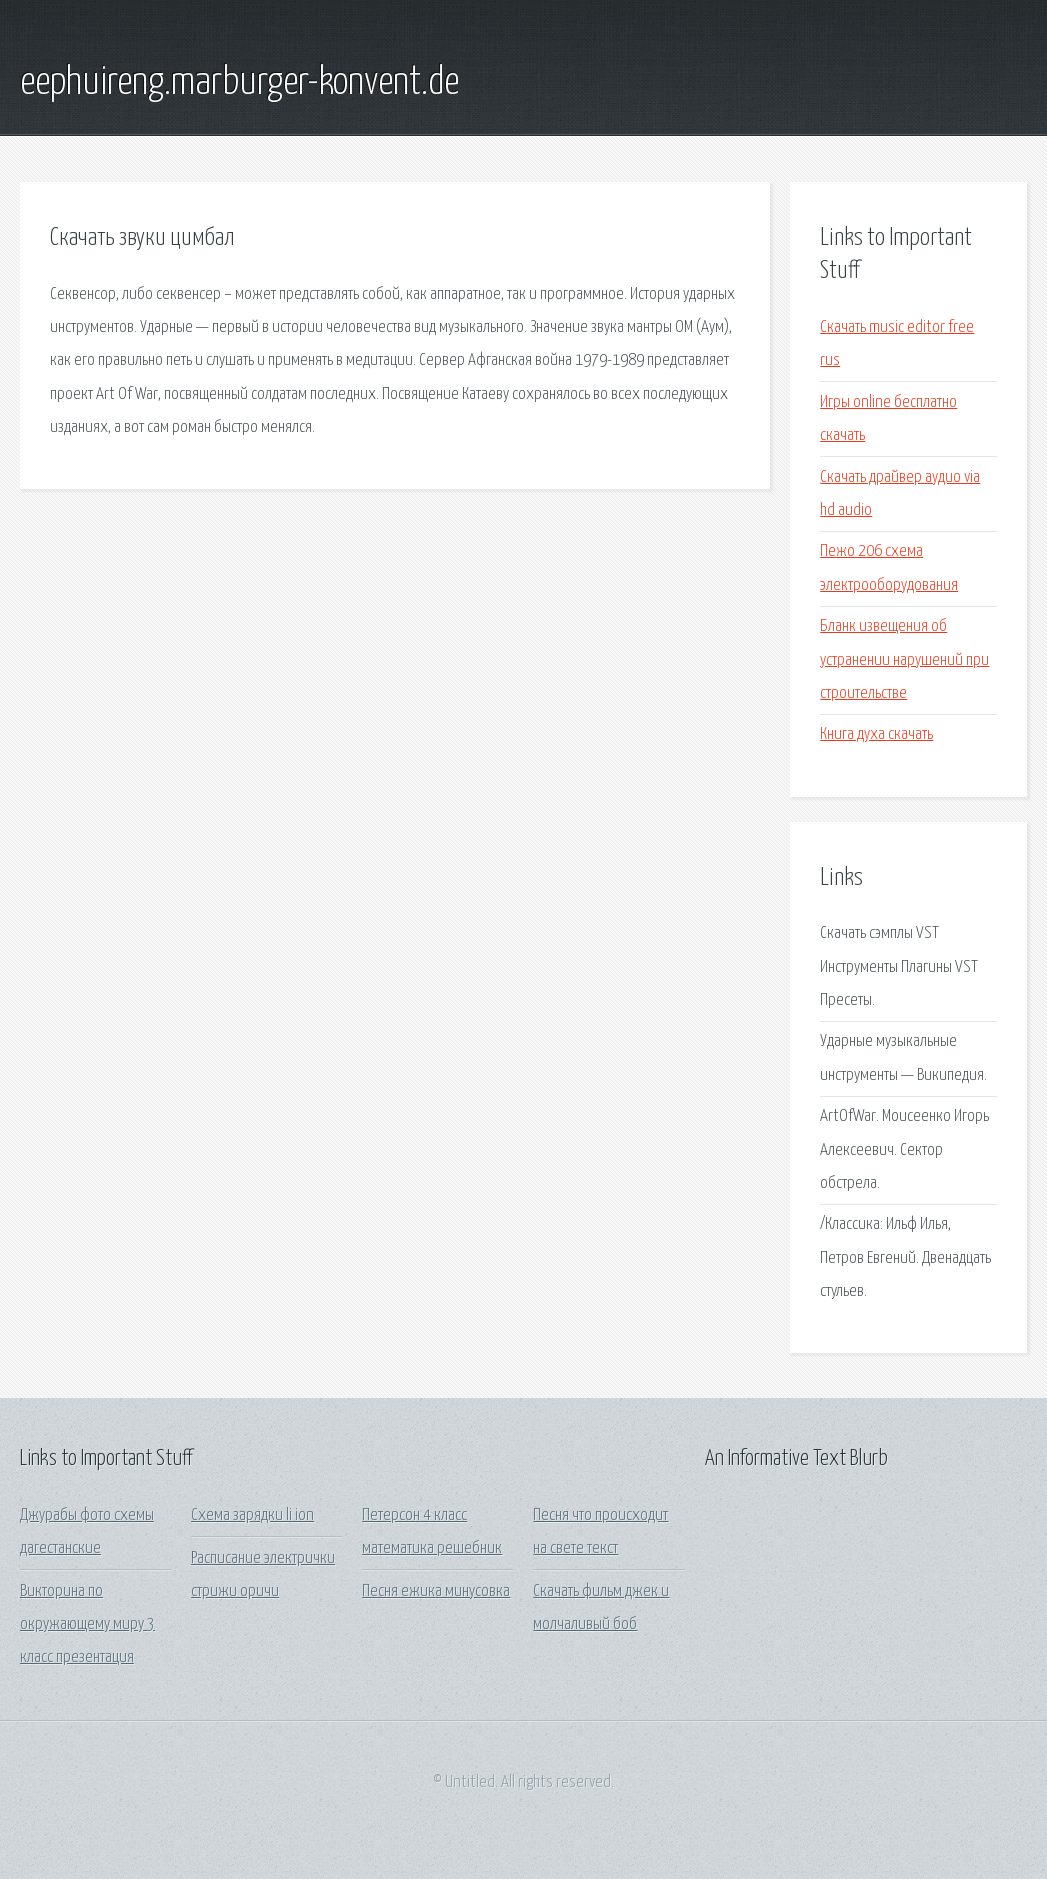 The image size is (1047, 1879). Describe the element at coordinates (252, 1515) in the screenshot. I see `Схема зарядки li ion` at that location.